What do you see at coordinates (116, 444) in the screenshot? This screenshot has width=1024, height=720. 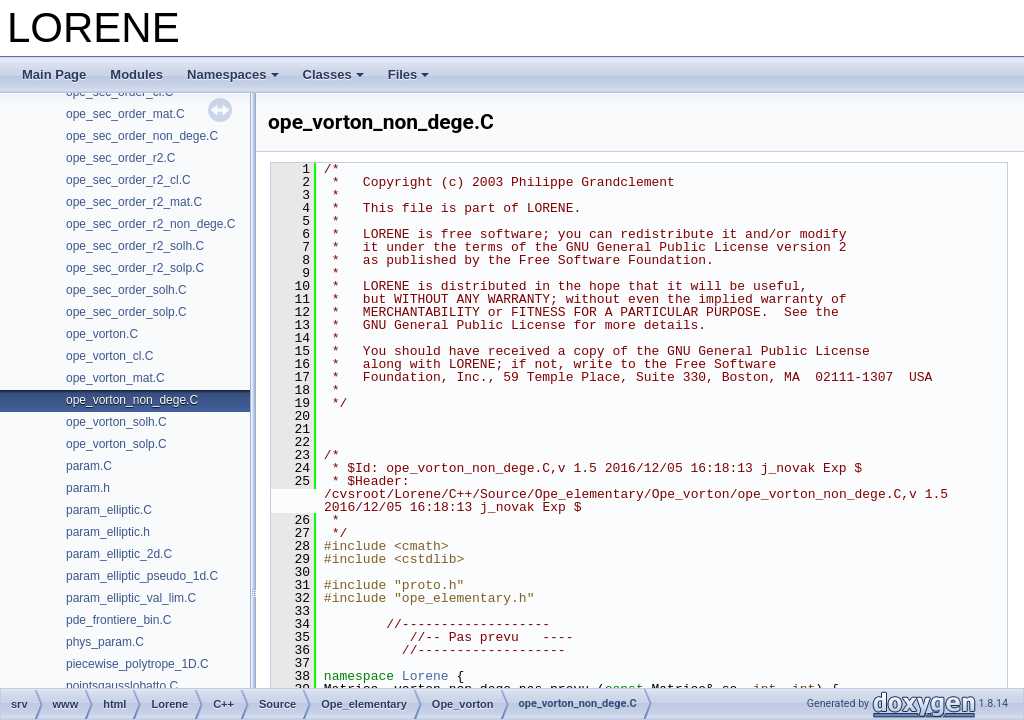 I see `ope_vorton_solp.C` at bounding box center [116, 444].